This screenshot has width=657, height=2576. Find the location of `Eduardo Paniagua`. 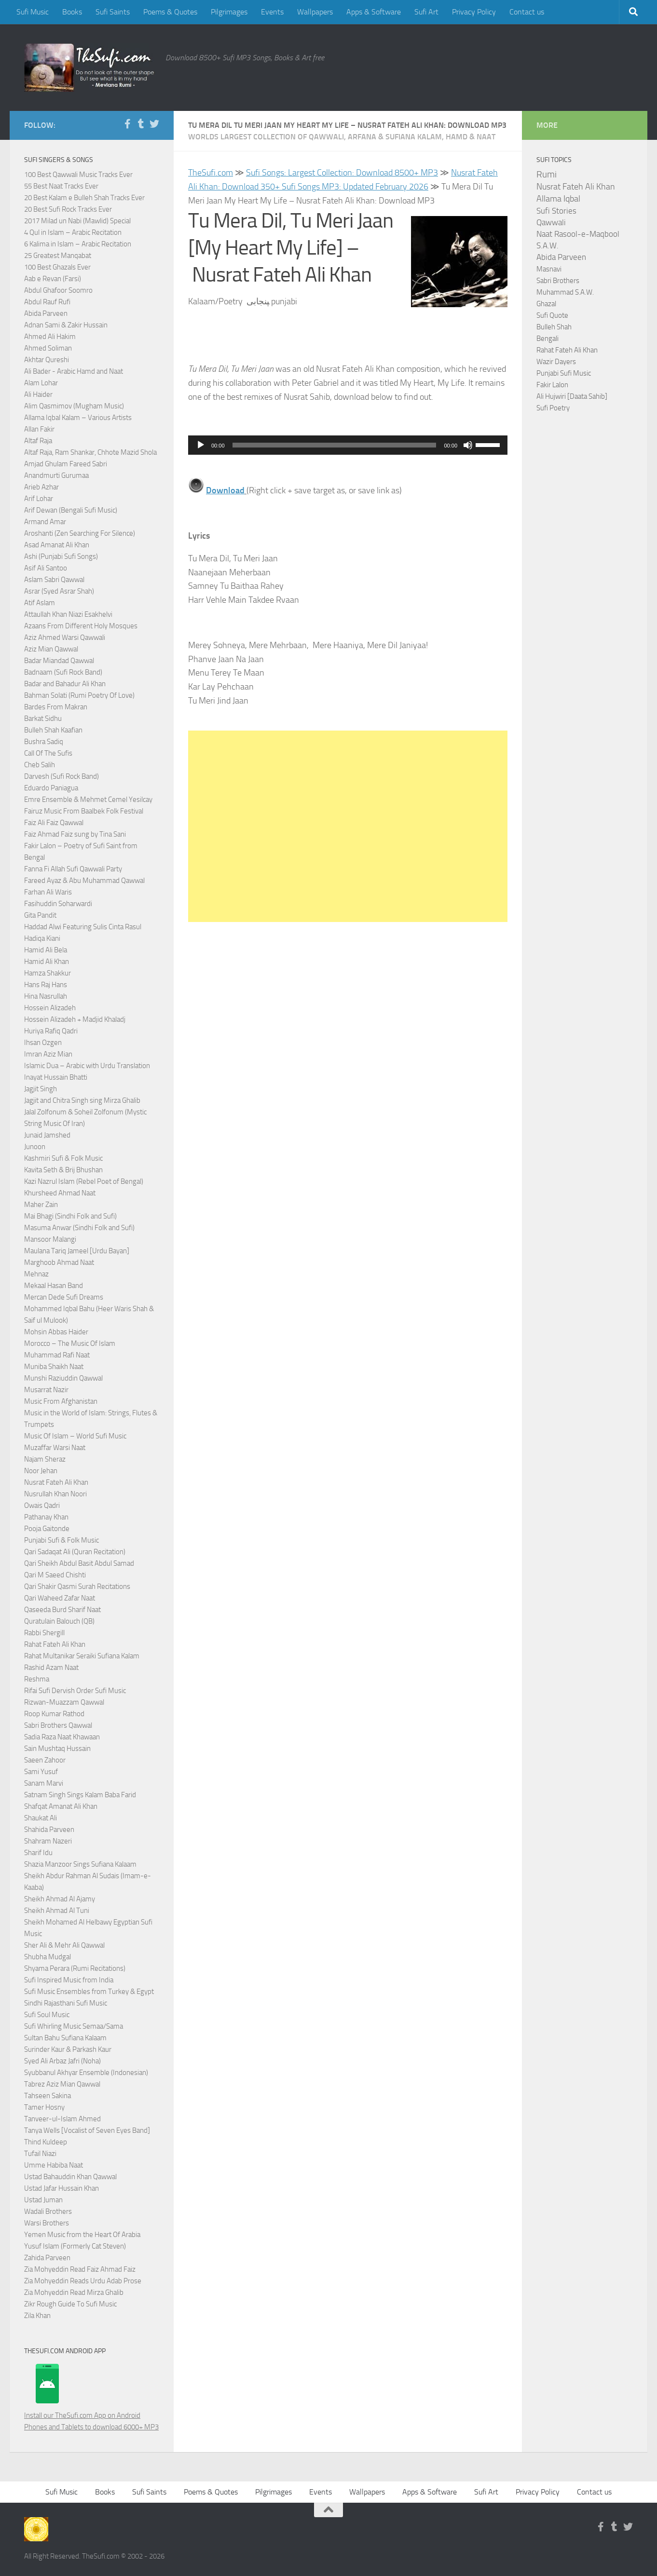

Eduardo Paniagua is located at coordinates (51, 788).